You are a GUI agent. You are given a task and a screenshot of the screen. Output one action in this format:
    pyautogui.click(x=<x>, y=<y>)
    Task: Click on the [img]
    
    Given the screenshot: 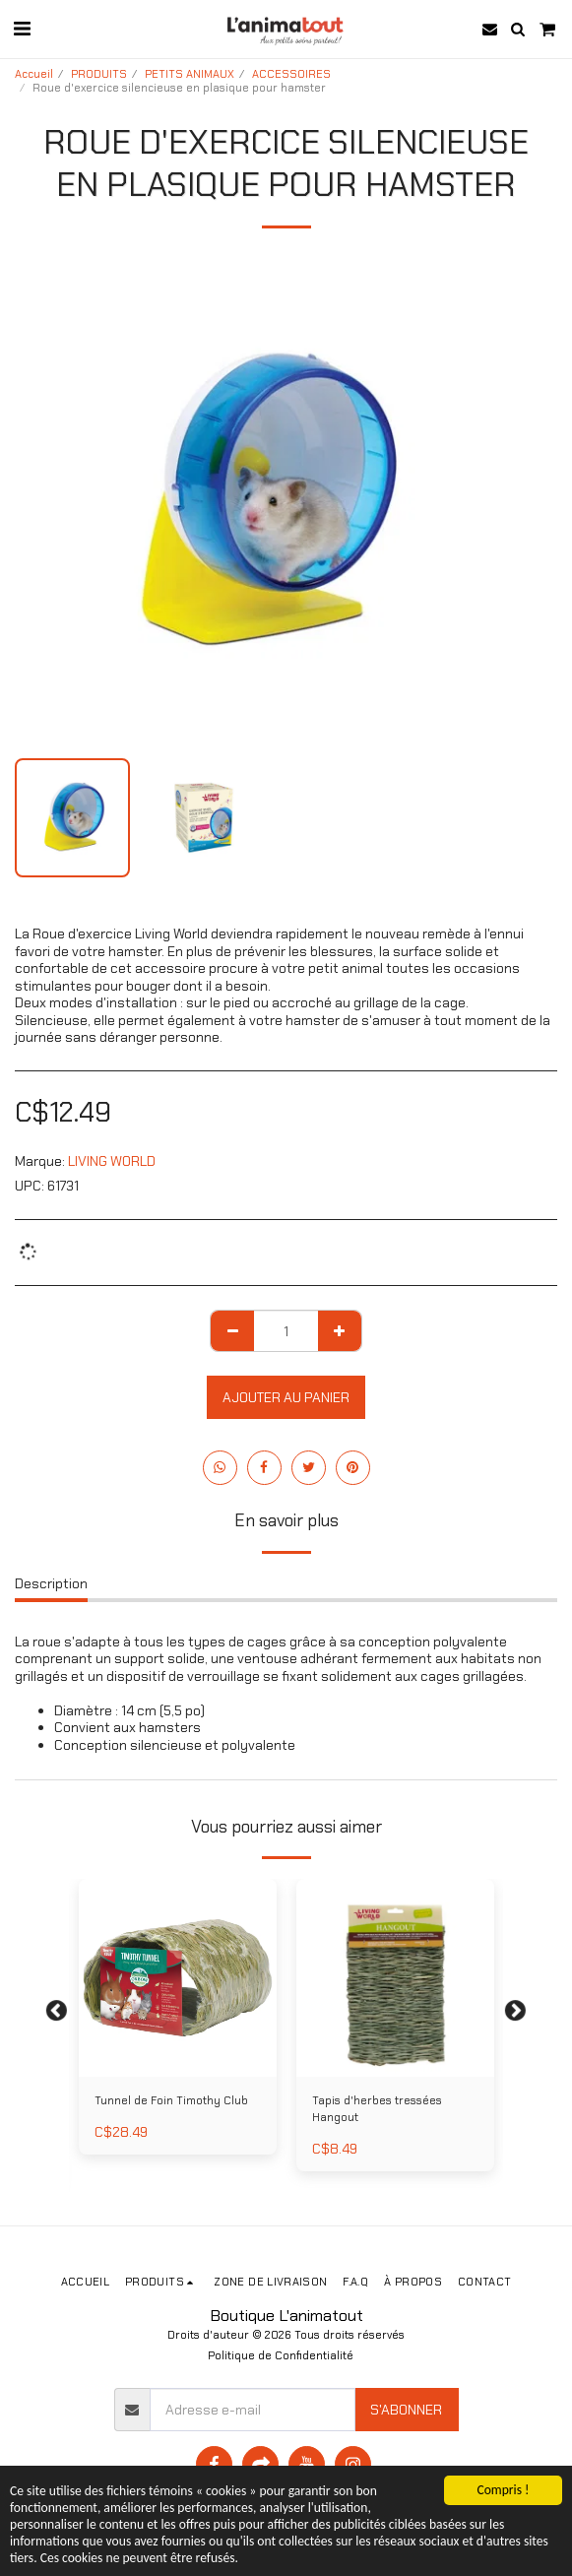 What is the action you would take?
    pyautogui.click(x=178, y=1978)
    